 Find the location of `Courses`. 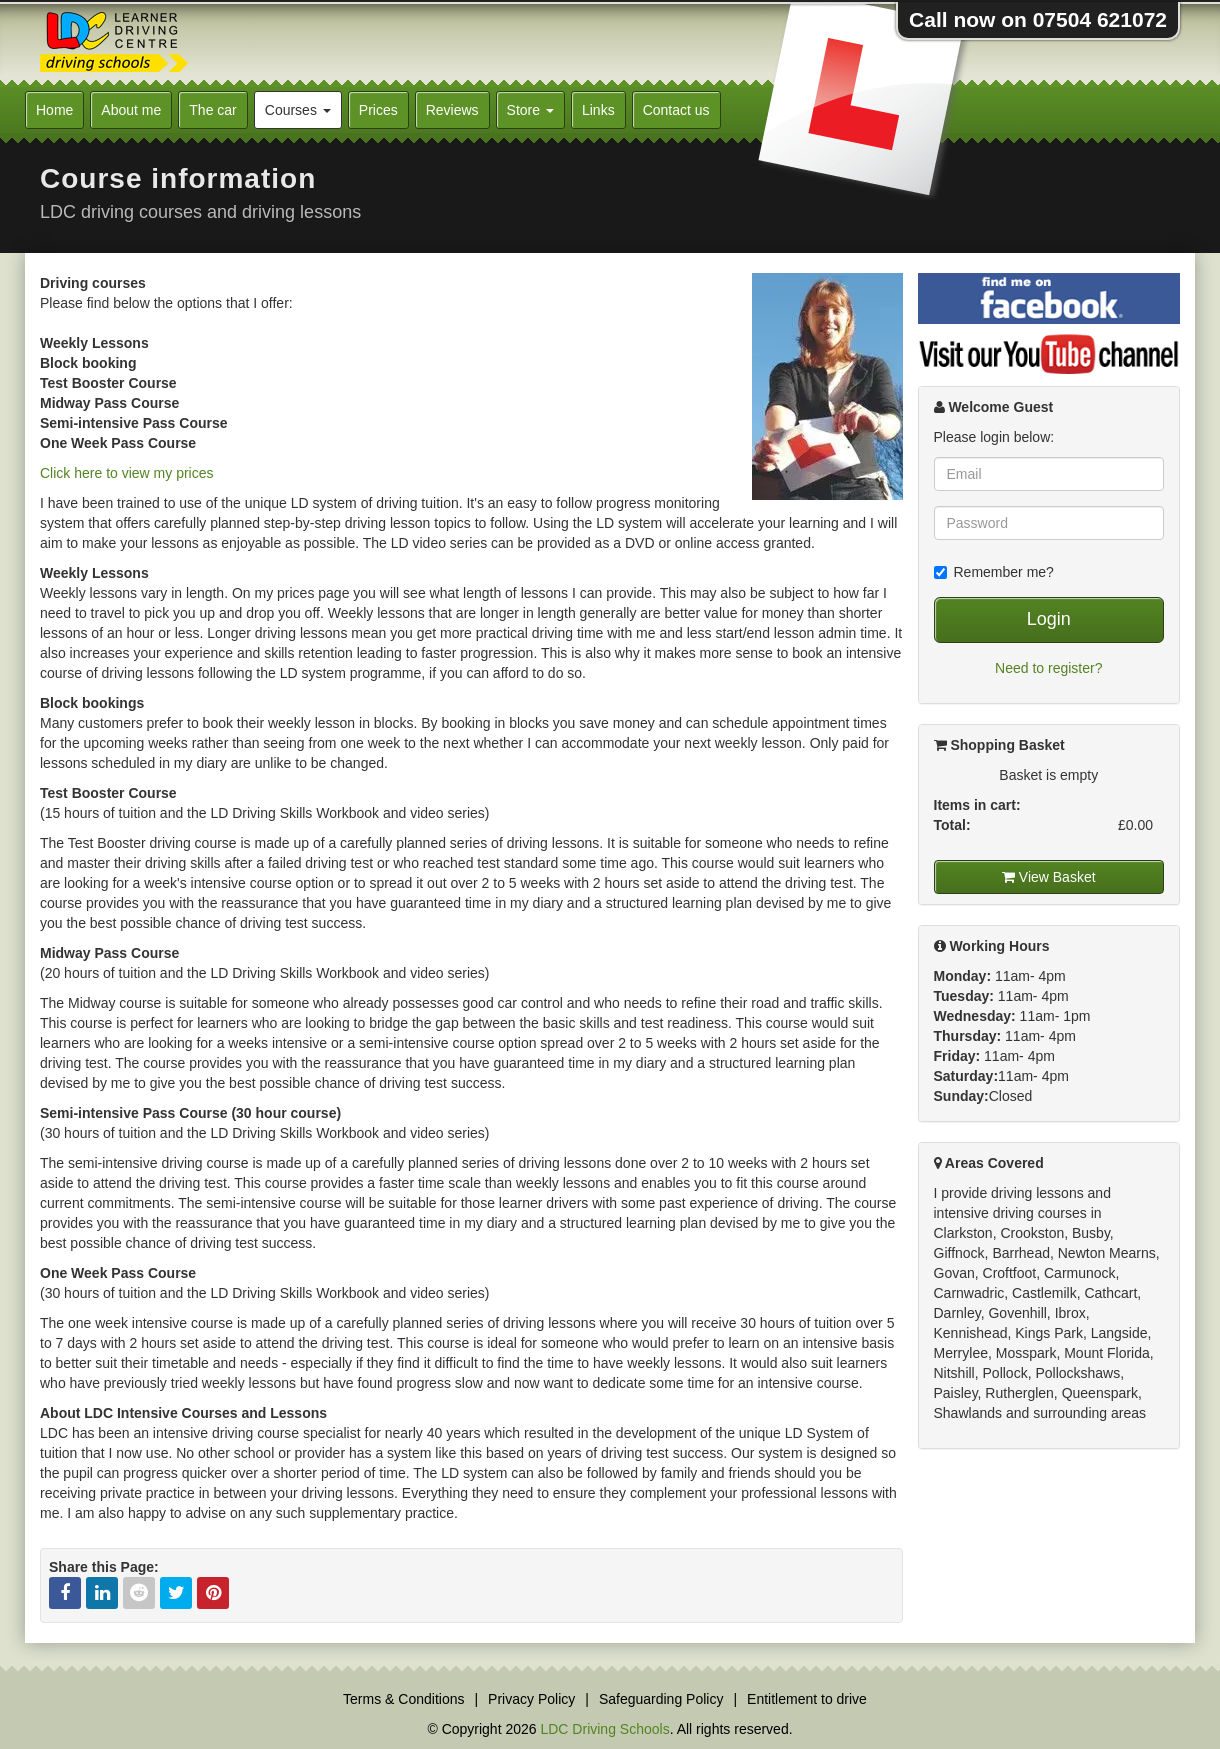

Courses is located at coordinates (298, 110).